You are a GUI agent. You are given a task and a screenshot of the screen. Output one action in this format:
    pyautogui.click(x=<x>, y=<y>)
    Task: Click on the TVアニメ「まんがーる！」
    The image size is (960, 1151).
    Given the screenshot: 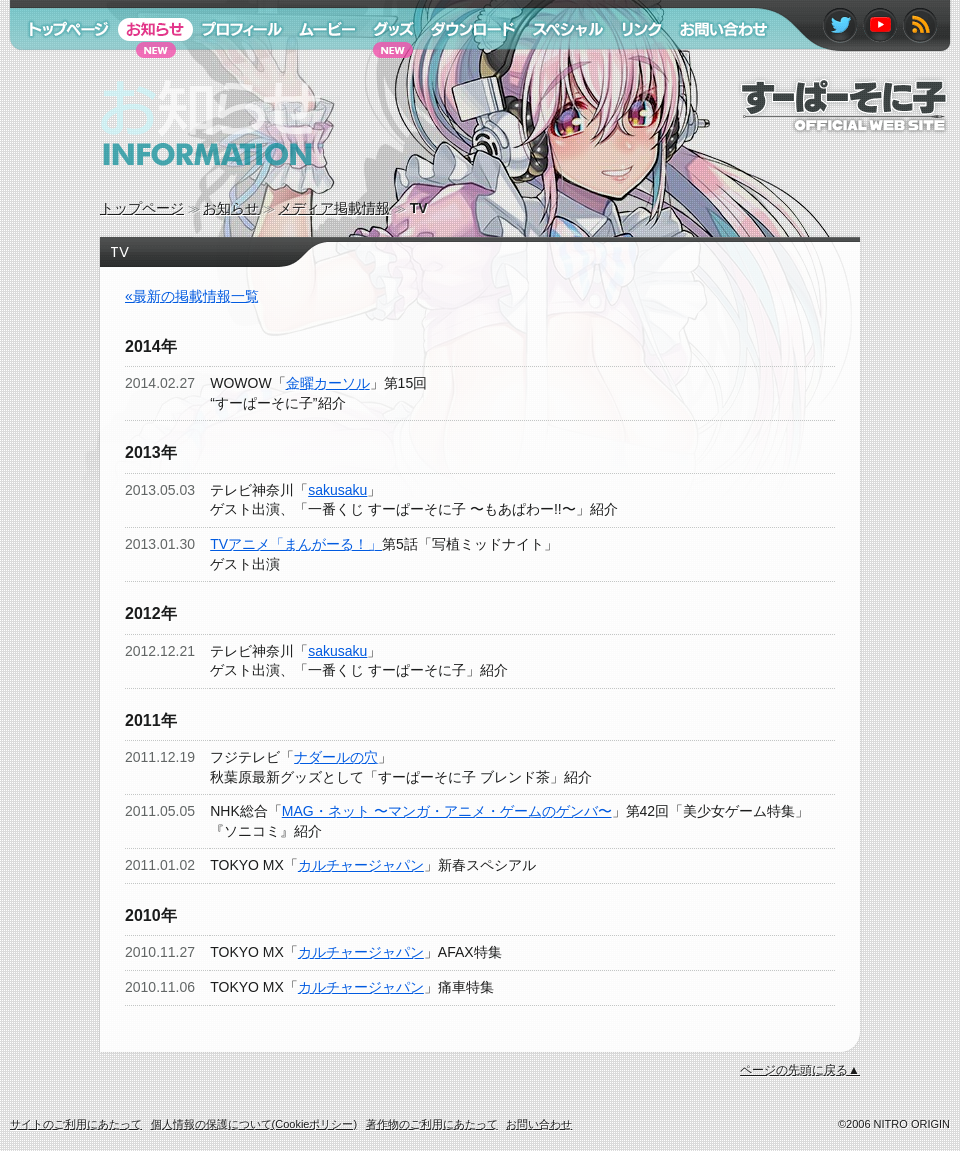 What is the action you would take?
    pyautogui.click(x=296, y=544)
    